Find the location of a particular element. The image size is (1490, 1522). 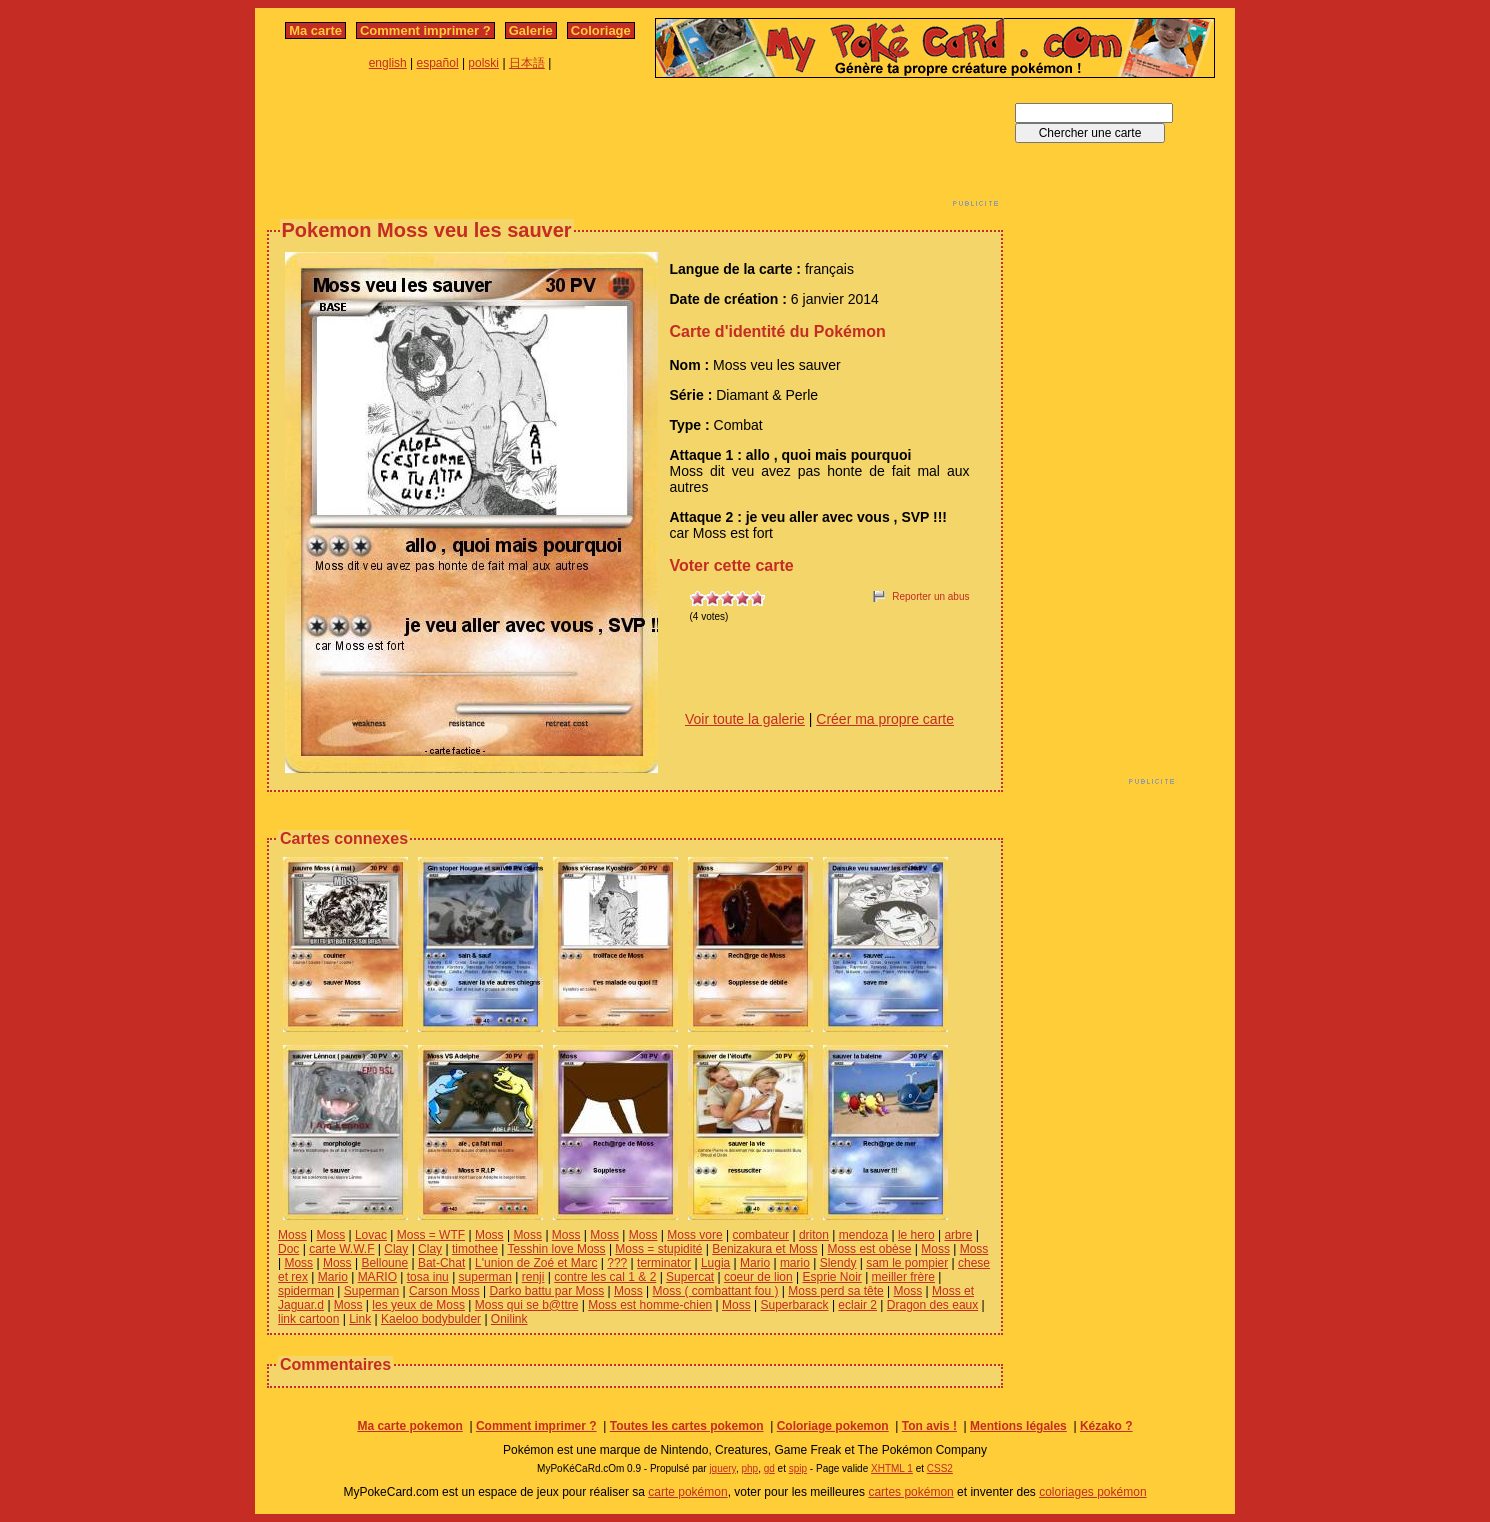

Dragon des eaux is located at coordinates (932, 1305).